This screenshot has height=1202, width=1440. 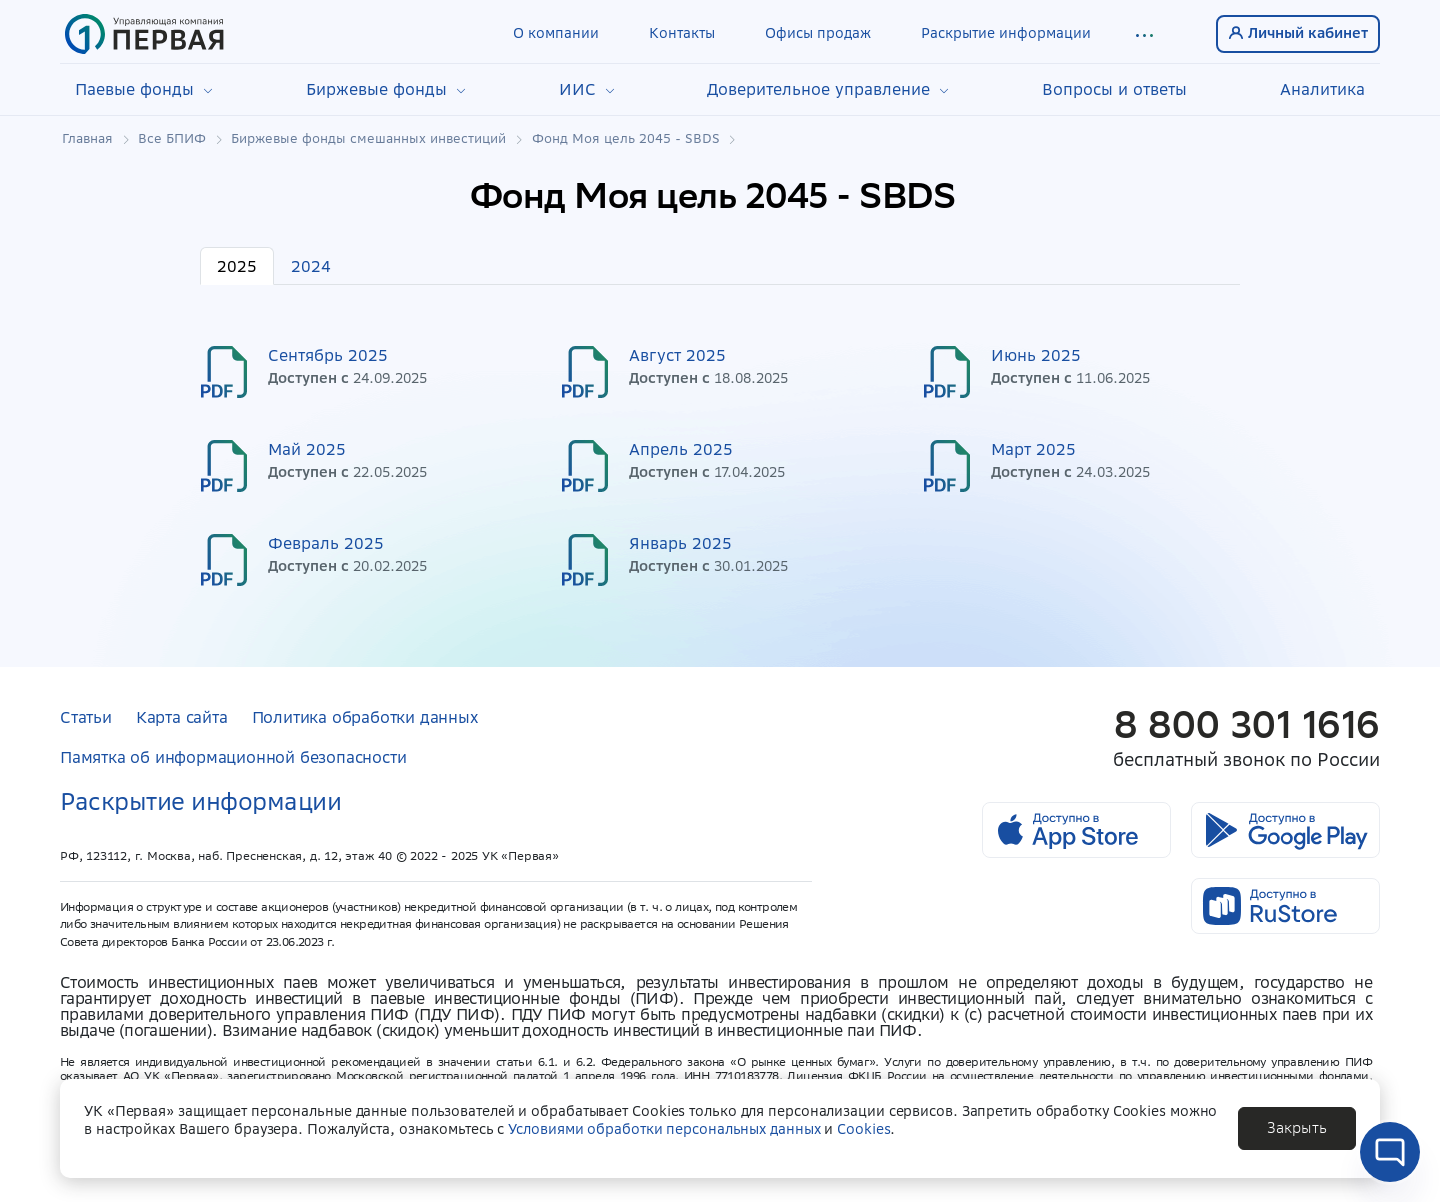 I want to click on 2025 [tab], so click(x=237, y=266).